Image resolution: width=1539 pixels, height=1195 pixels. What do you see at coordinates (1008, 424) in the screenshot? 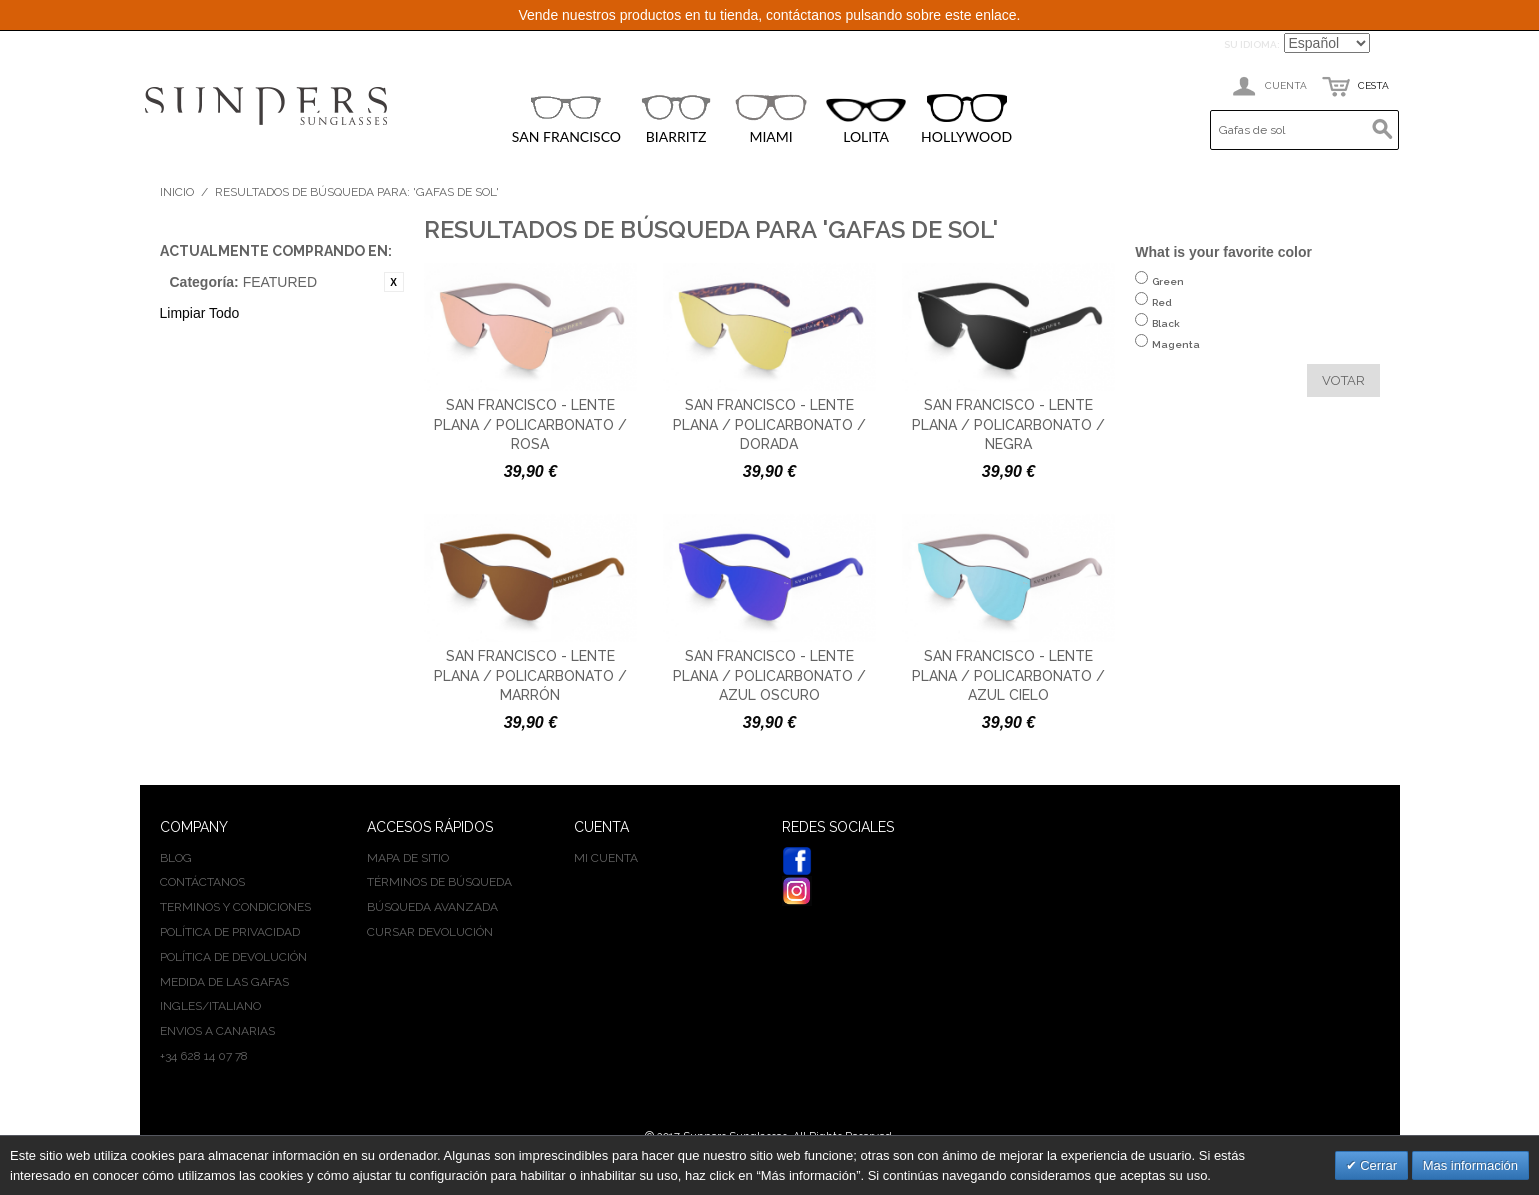
I see `San Francisco - Lente plana / policarbonato / negra` at bounding box center [1008, 424].